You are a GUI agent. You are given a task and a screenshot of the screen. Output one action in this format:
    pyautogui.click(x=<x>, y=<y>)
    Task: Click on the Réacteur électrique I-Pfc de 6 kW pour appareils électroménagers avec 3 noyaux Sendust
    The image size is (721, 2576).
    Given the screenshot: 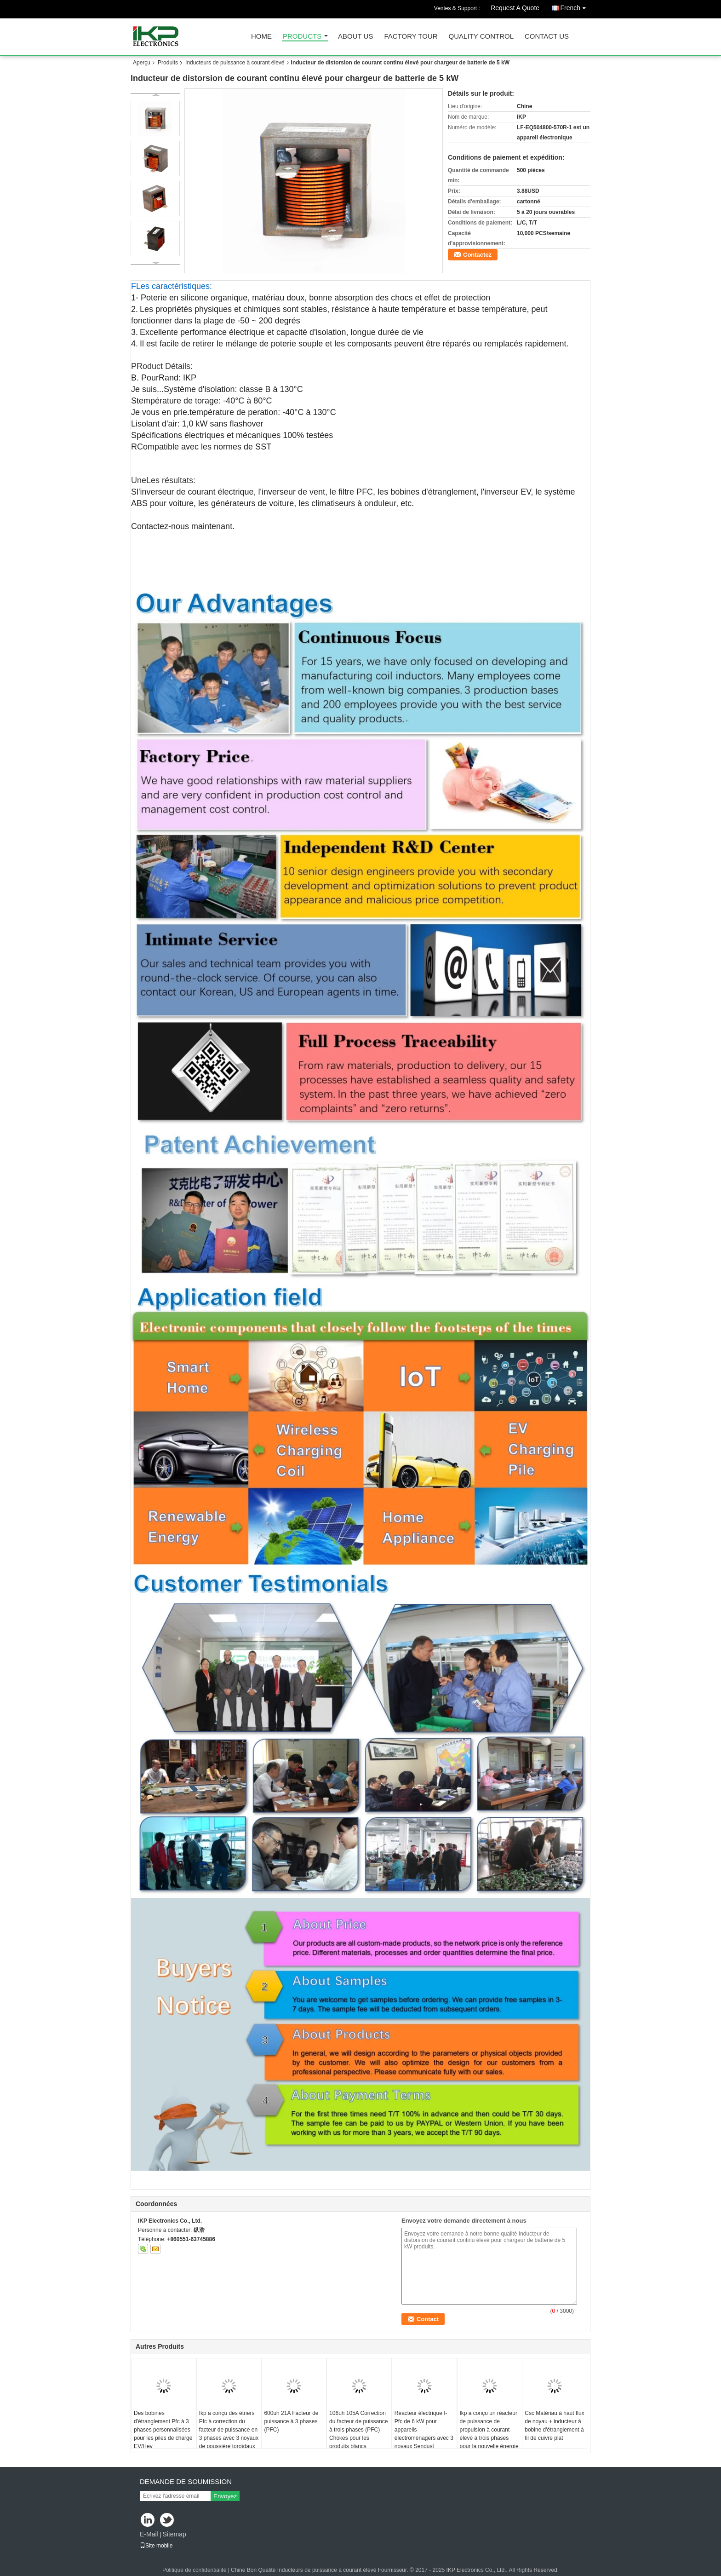 What is the action you would take?
    pyautogui.click(x=424, y=2429)
    